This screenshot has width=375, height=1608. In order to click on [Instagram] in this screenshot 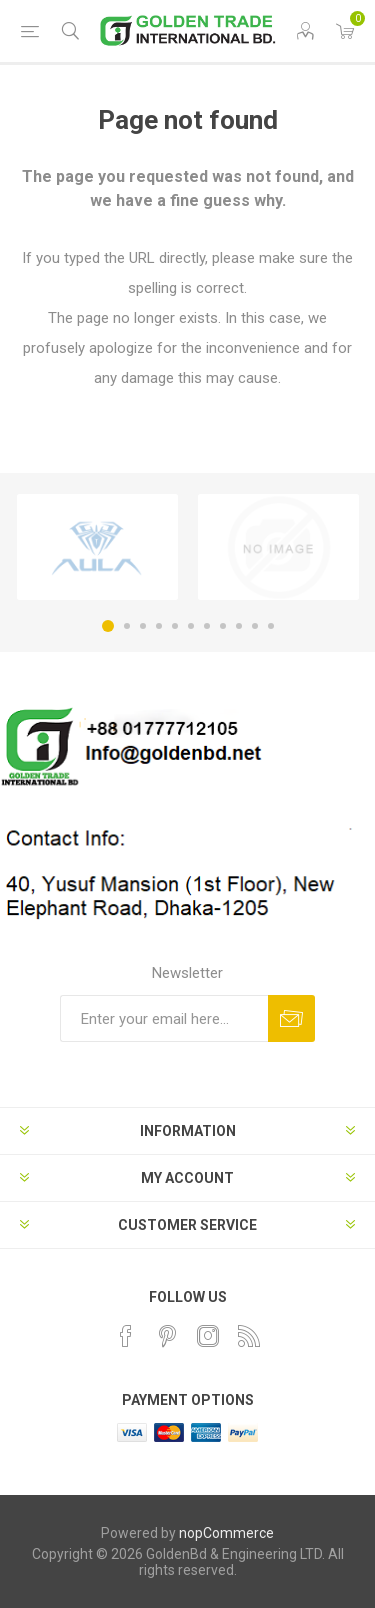, I will do `click(208, 1336)`.